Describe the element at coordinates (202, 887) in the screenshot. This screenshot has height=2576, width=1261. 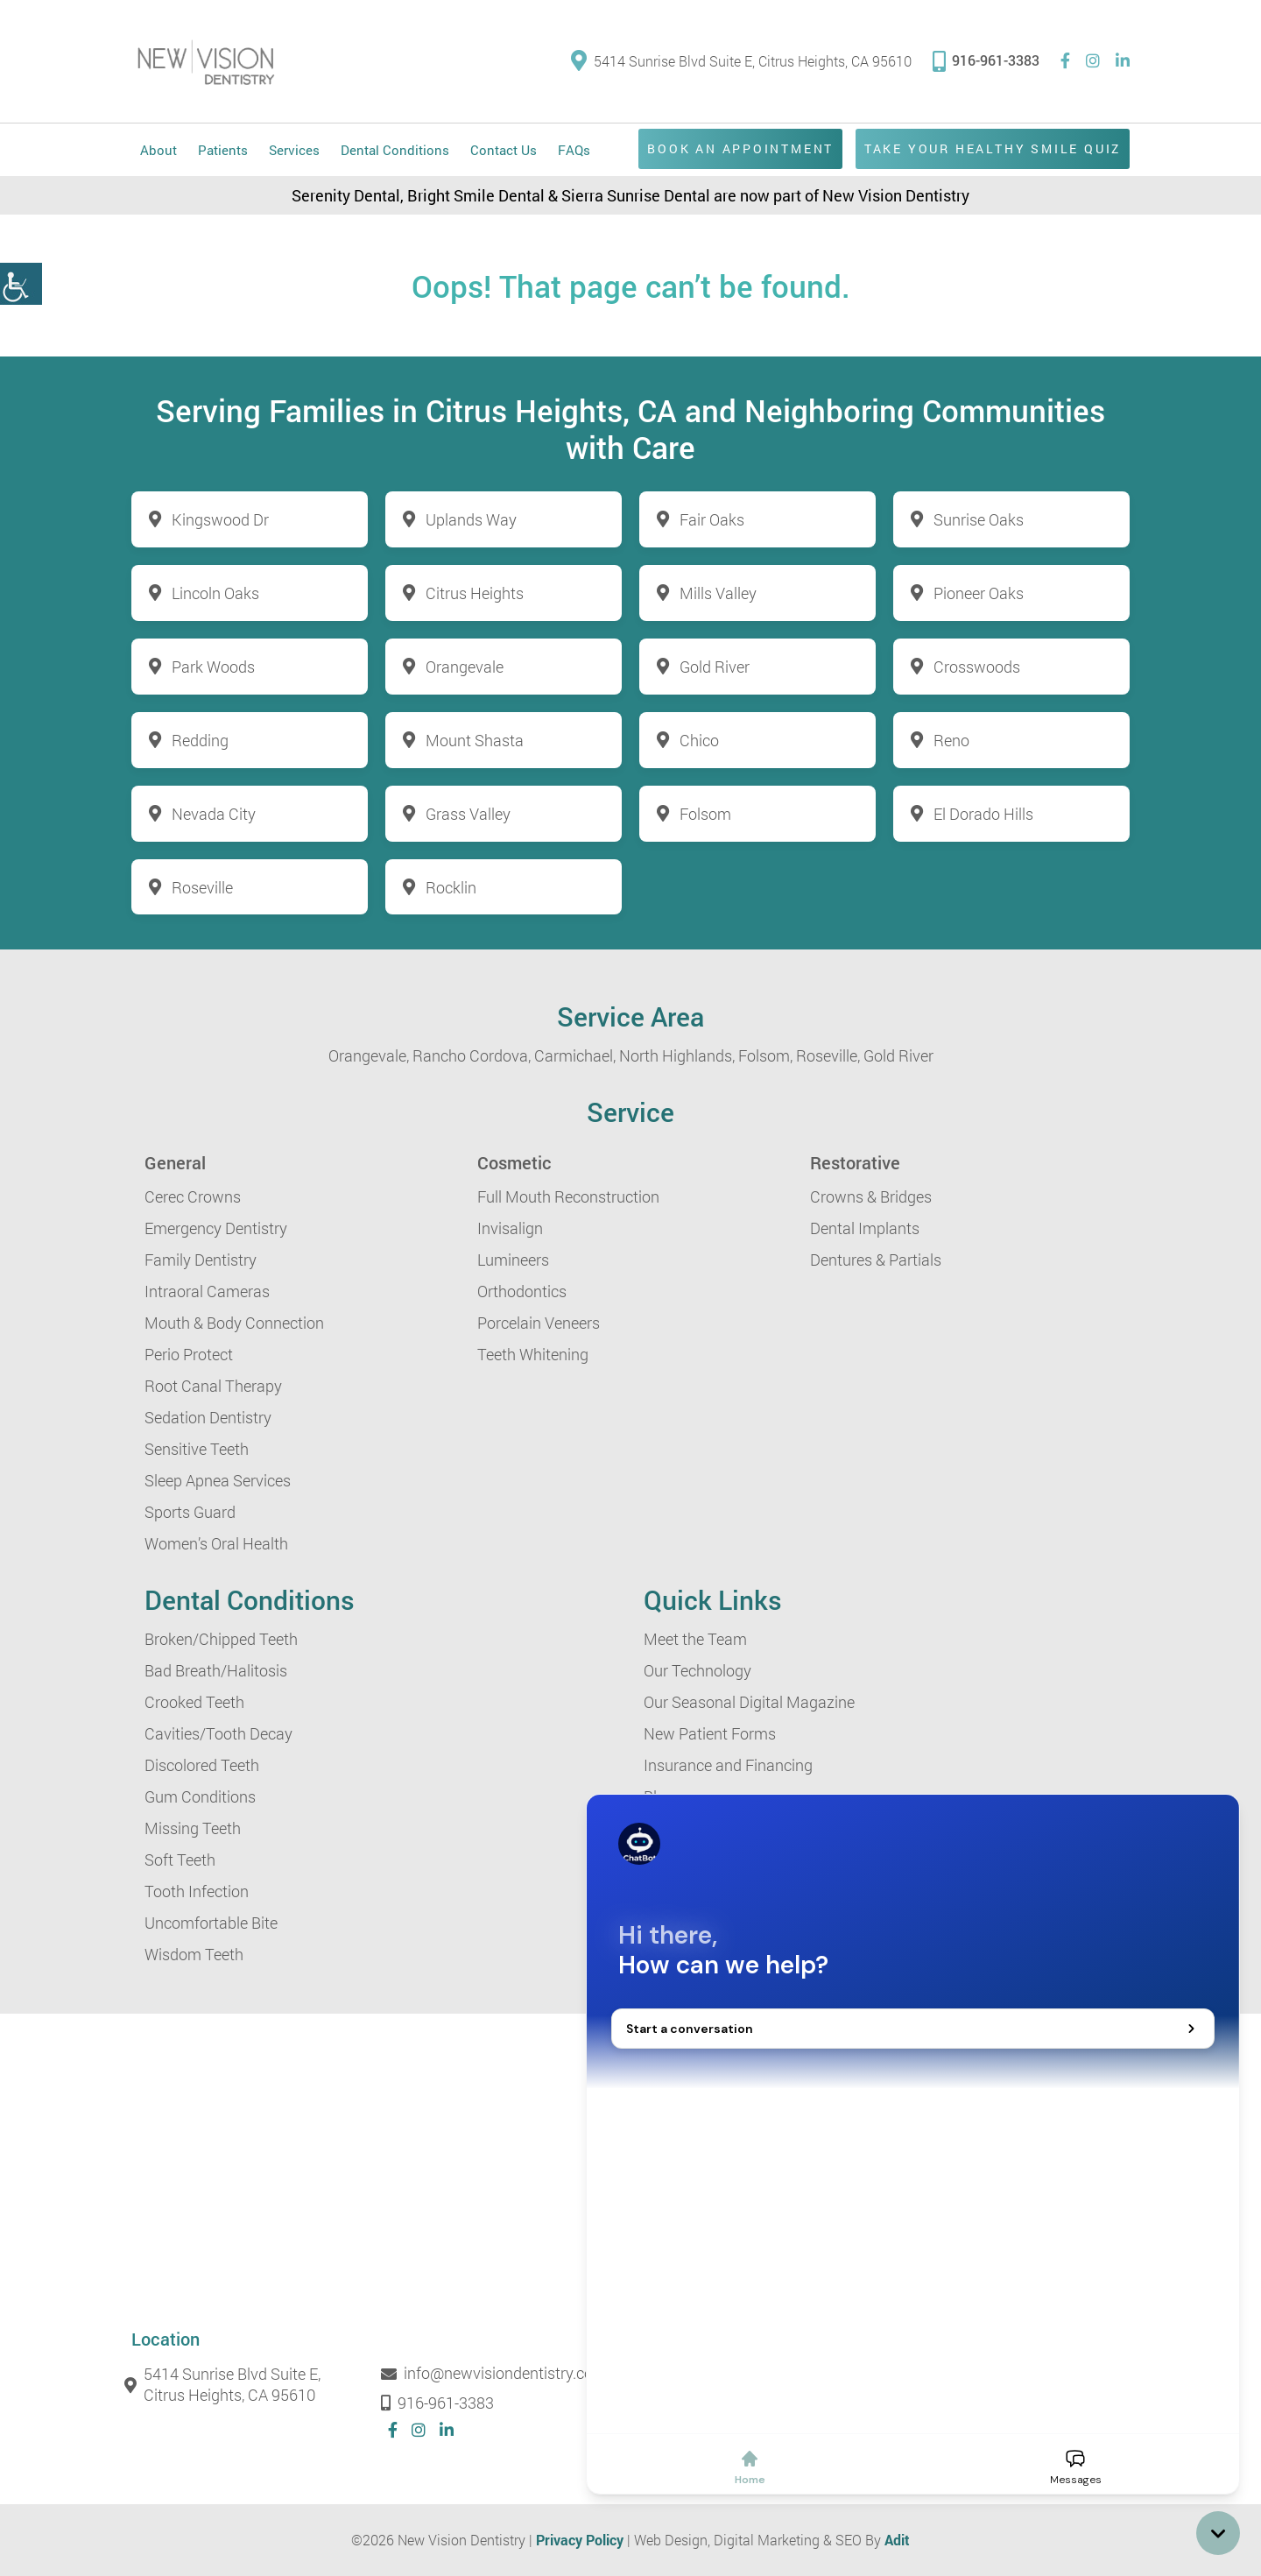
I see `Roseville [button]` at that location.